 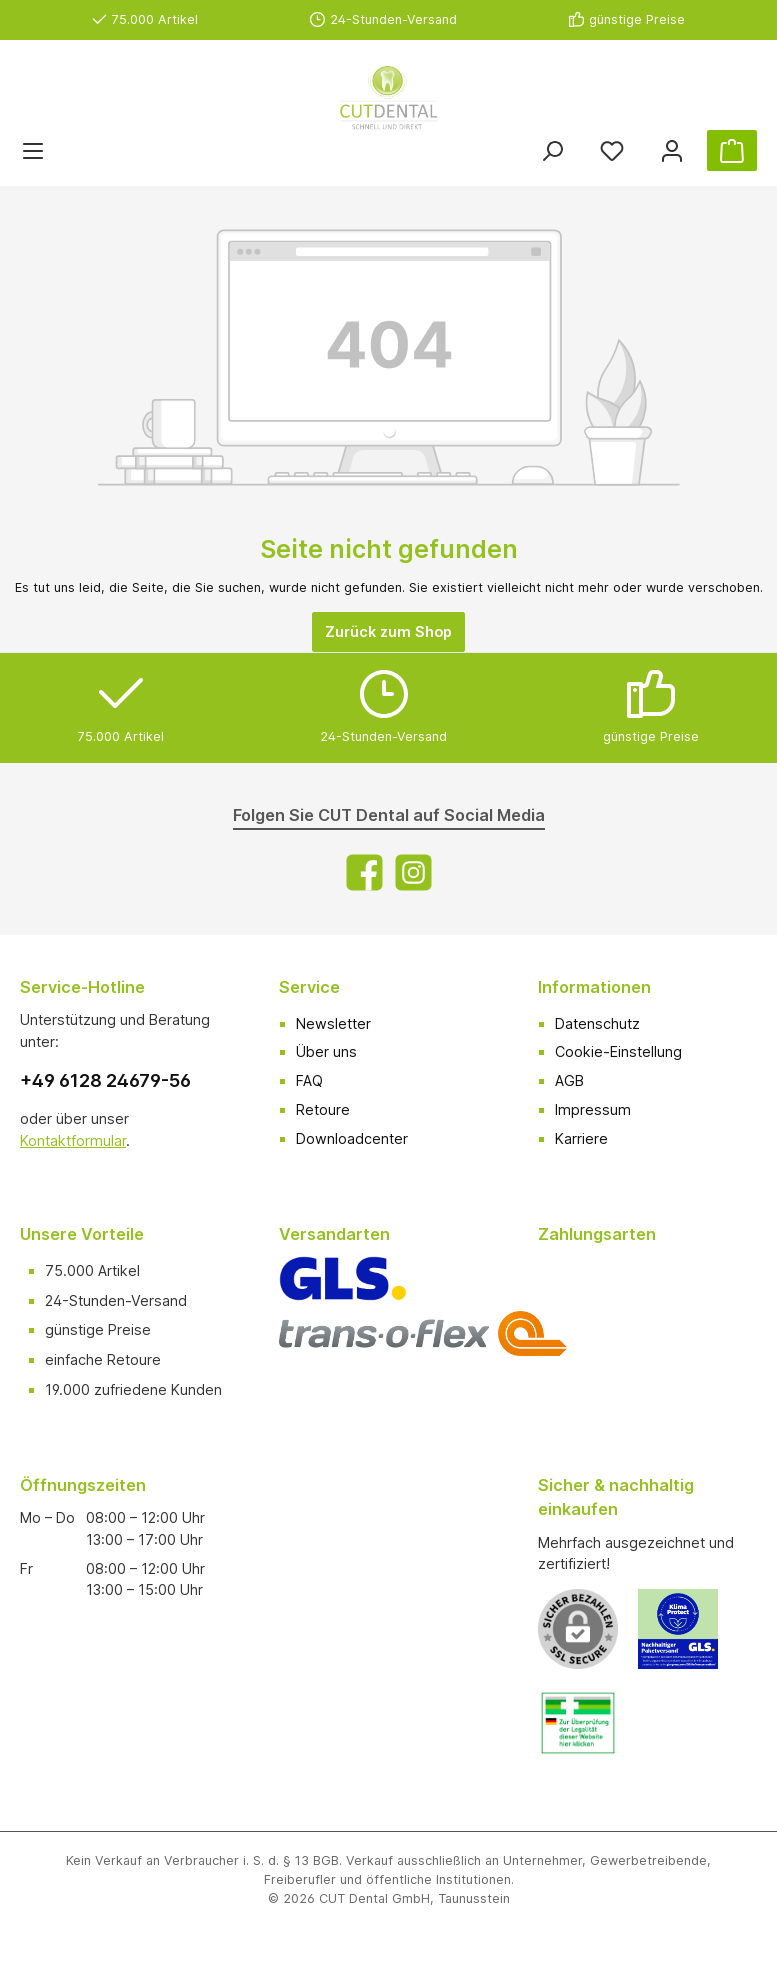 What do you see at coordinates (333, 1023) in the screenshot?
I see `Newsletter` at bounding box center [333, 1023].